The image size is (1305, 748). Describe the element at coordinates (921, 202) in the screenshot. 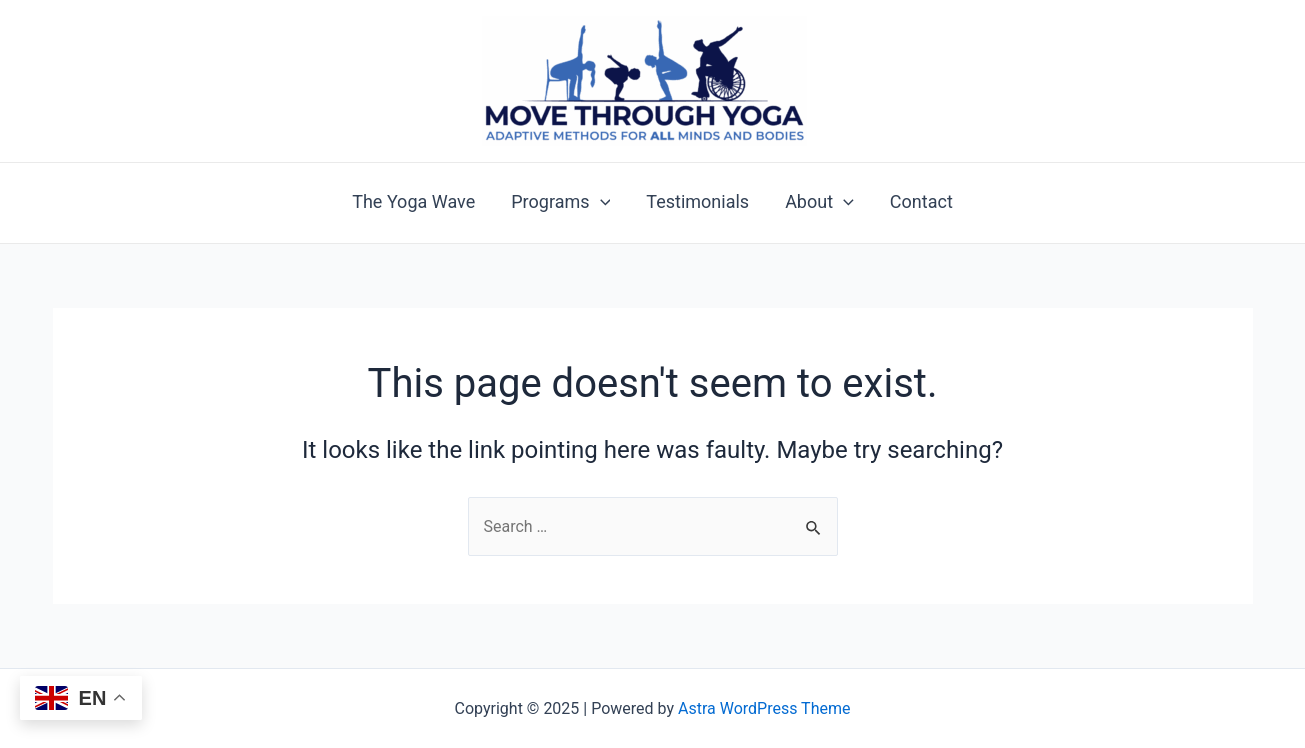

I see `Contact` at that location.